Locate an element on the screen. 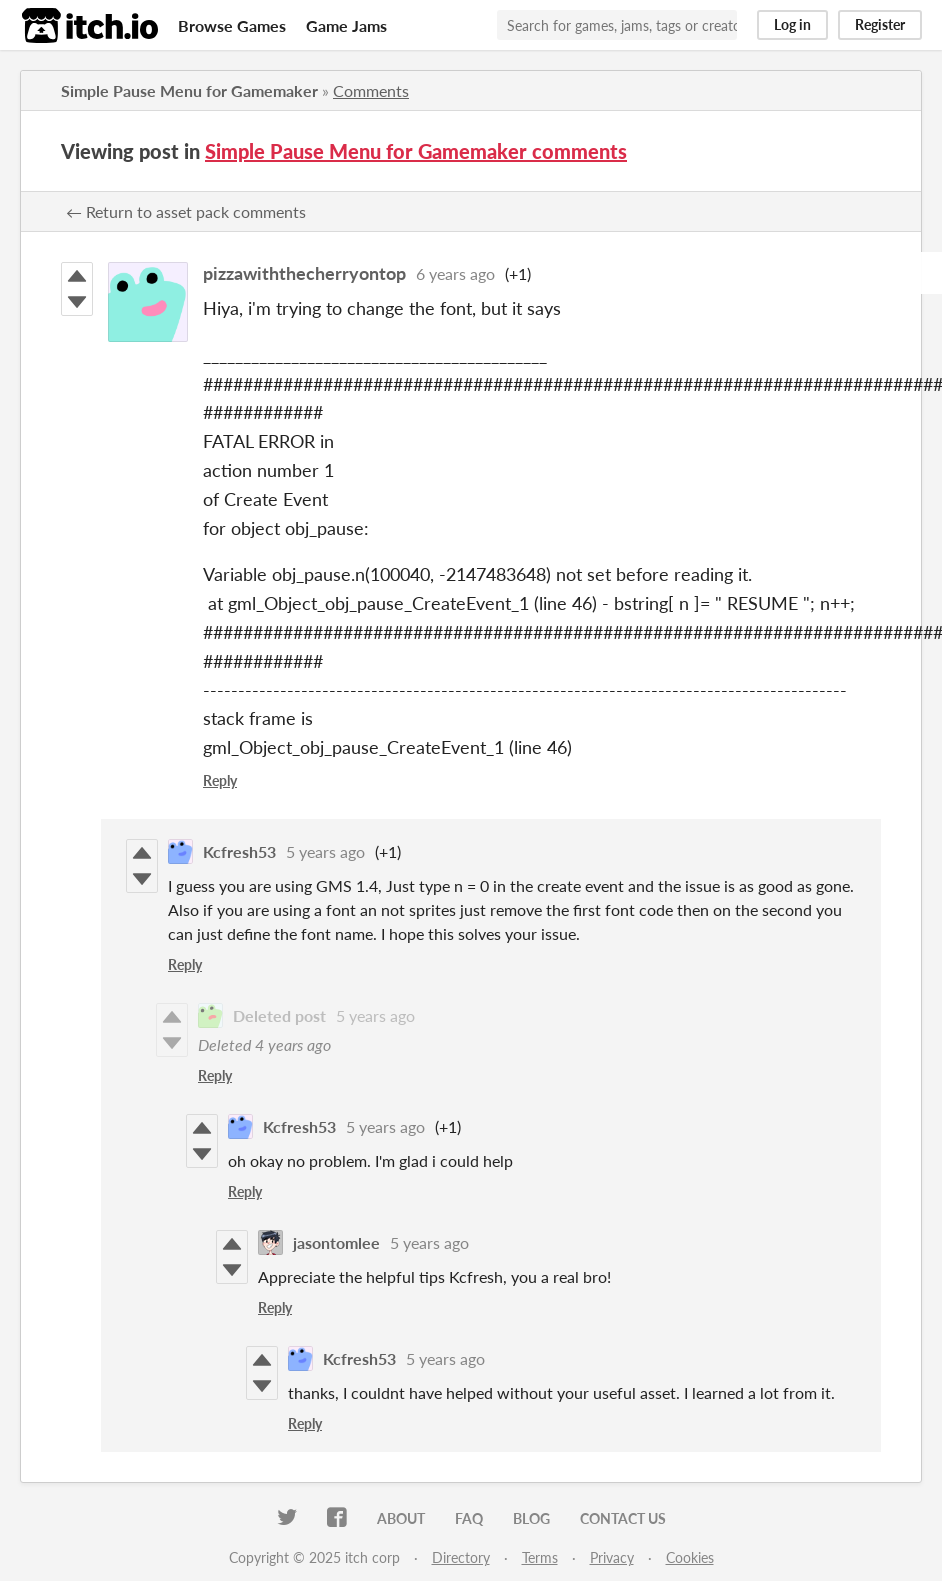  Reply is located at coordinates (220, 780).